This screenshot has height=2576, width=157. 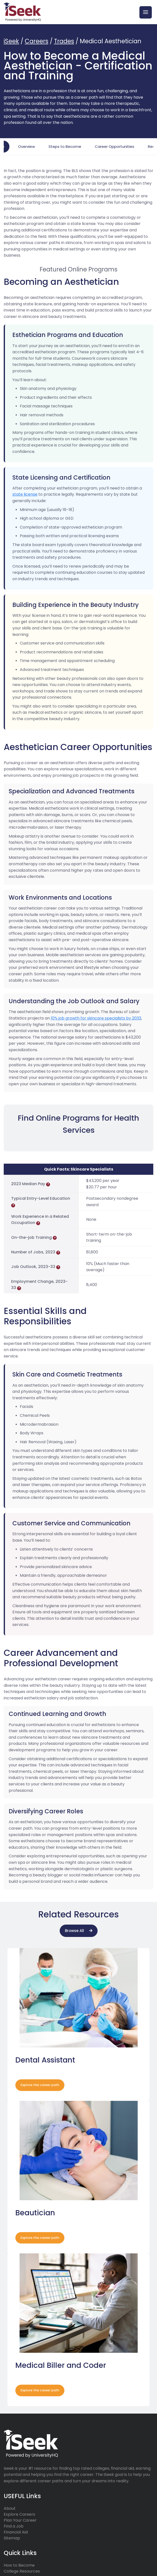 I want to click on College Resources, so click(x=22, y=2571).